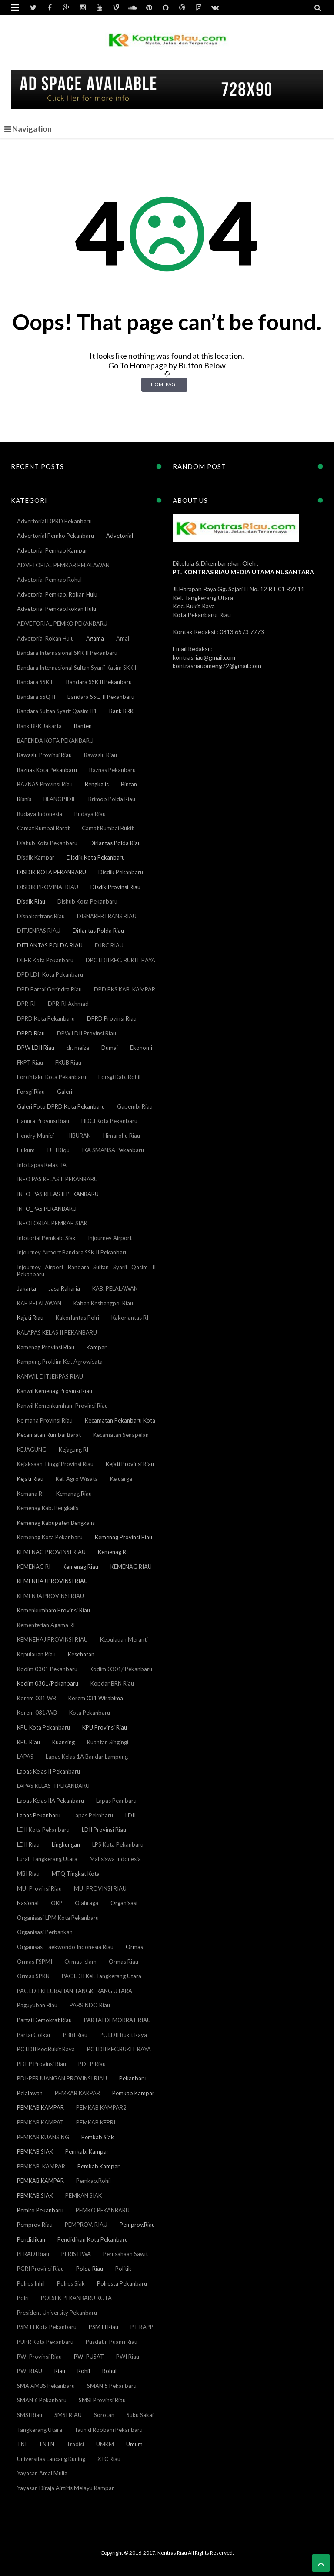 This screenshot has width=334, height=2576. What do you see at coordinates (58, 1149) in the screenshot?
I see `IJTI Riqu` at bounding box center [58, 1149].